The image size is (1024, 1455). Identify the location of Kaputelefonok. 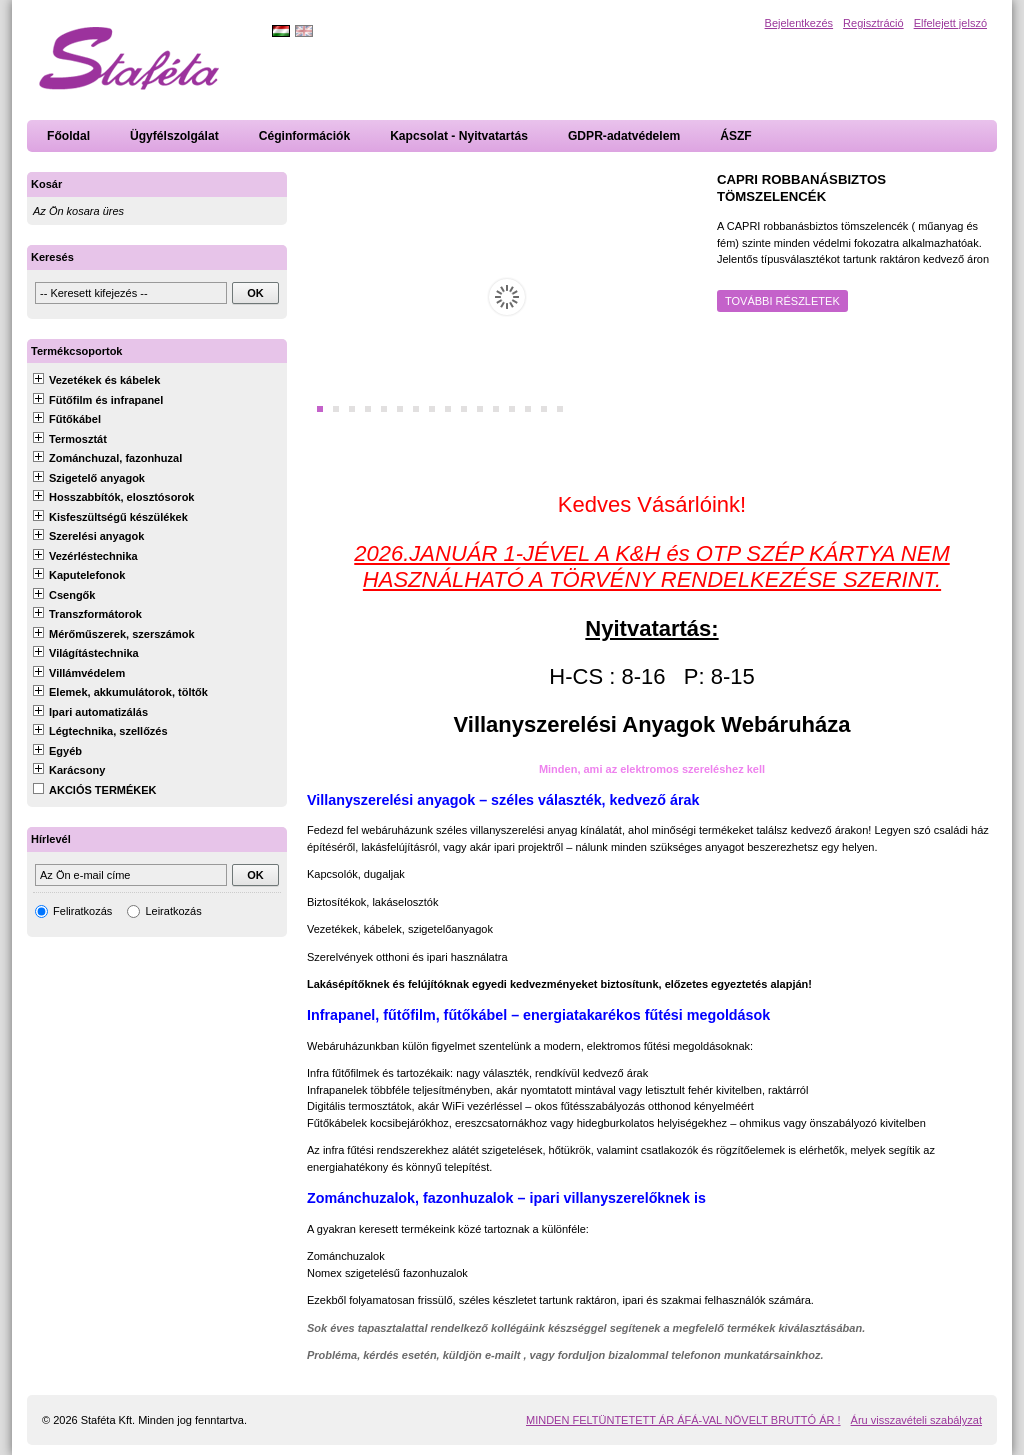
(87, 575).